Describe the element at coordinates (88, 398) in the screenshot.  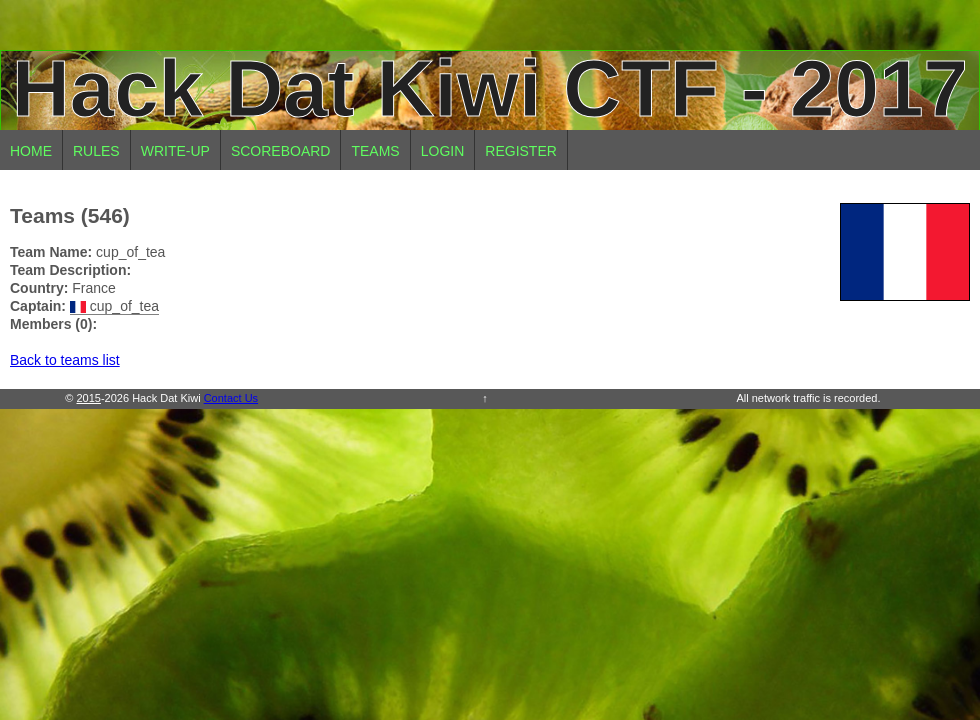
I see `2015` at that location.